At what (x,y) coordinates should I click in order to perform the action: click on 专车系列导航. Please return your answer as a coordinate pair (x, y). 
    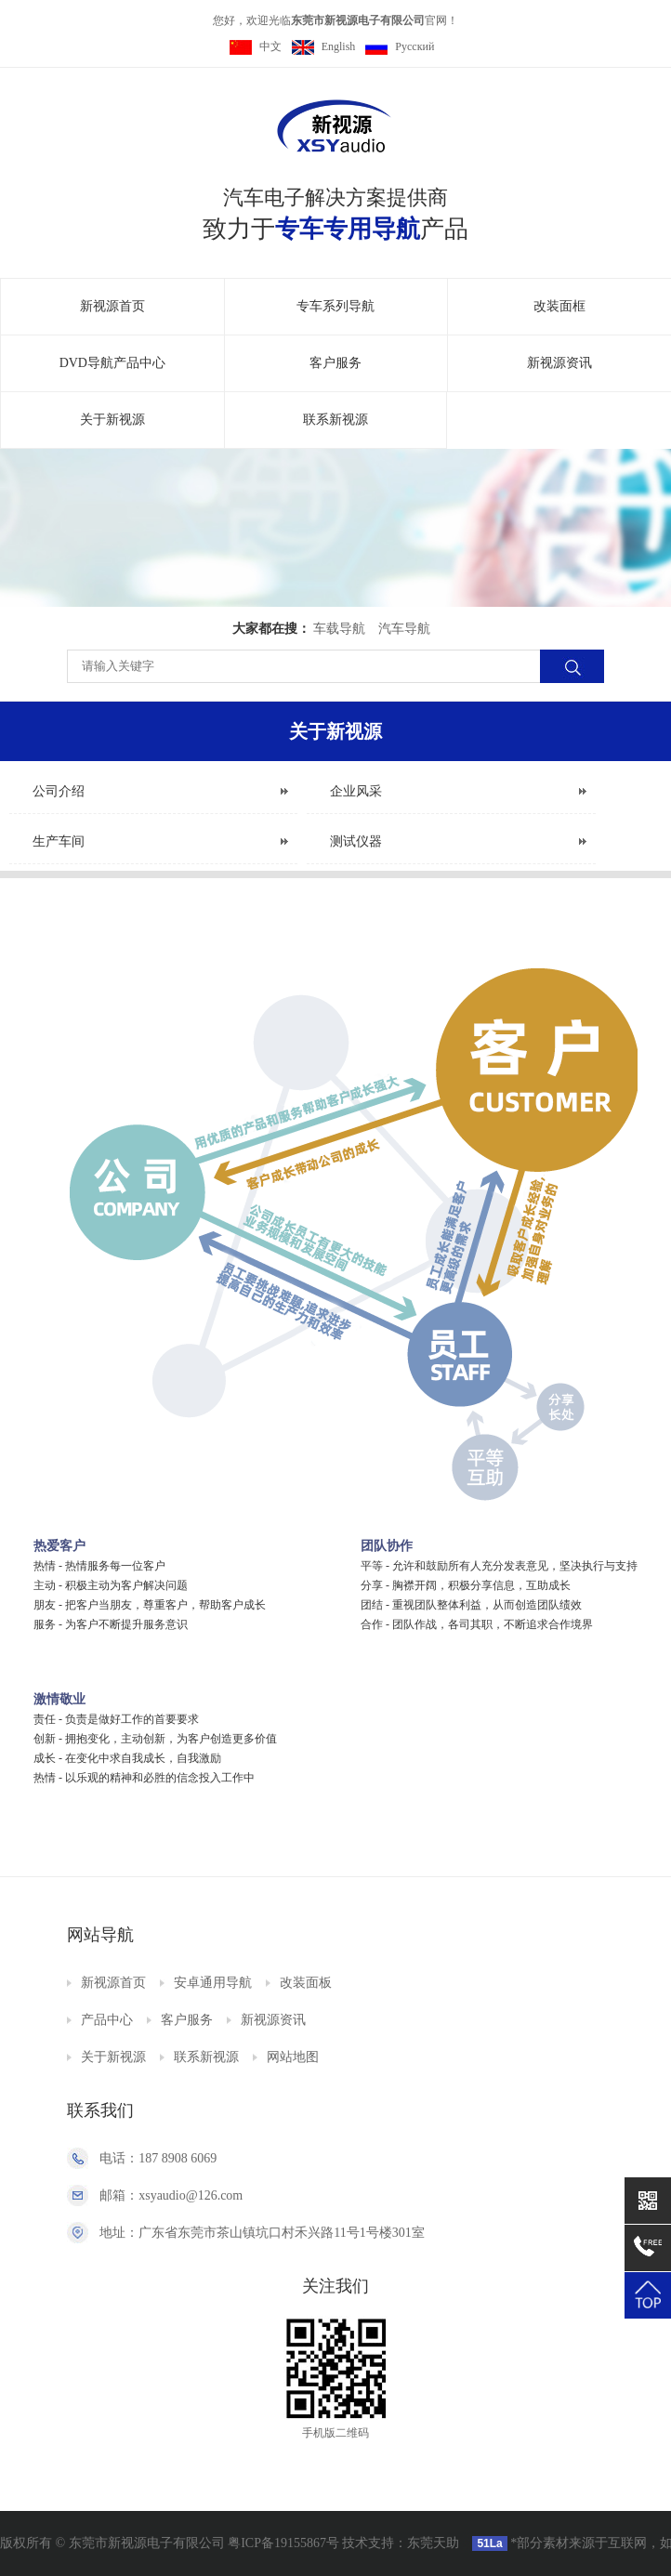
    Looking at the image, I should click on (335, 306).